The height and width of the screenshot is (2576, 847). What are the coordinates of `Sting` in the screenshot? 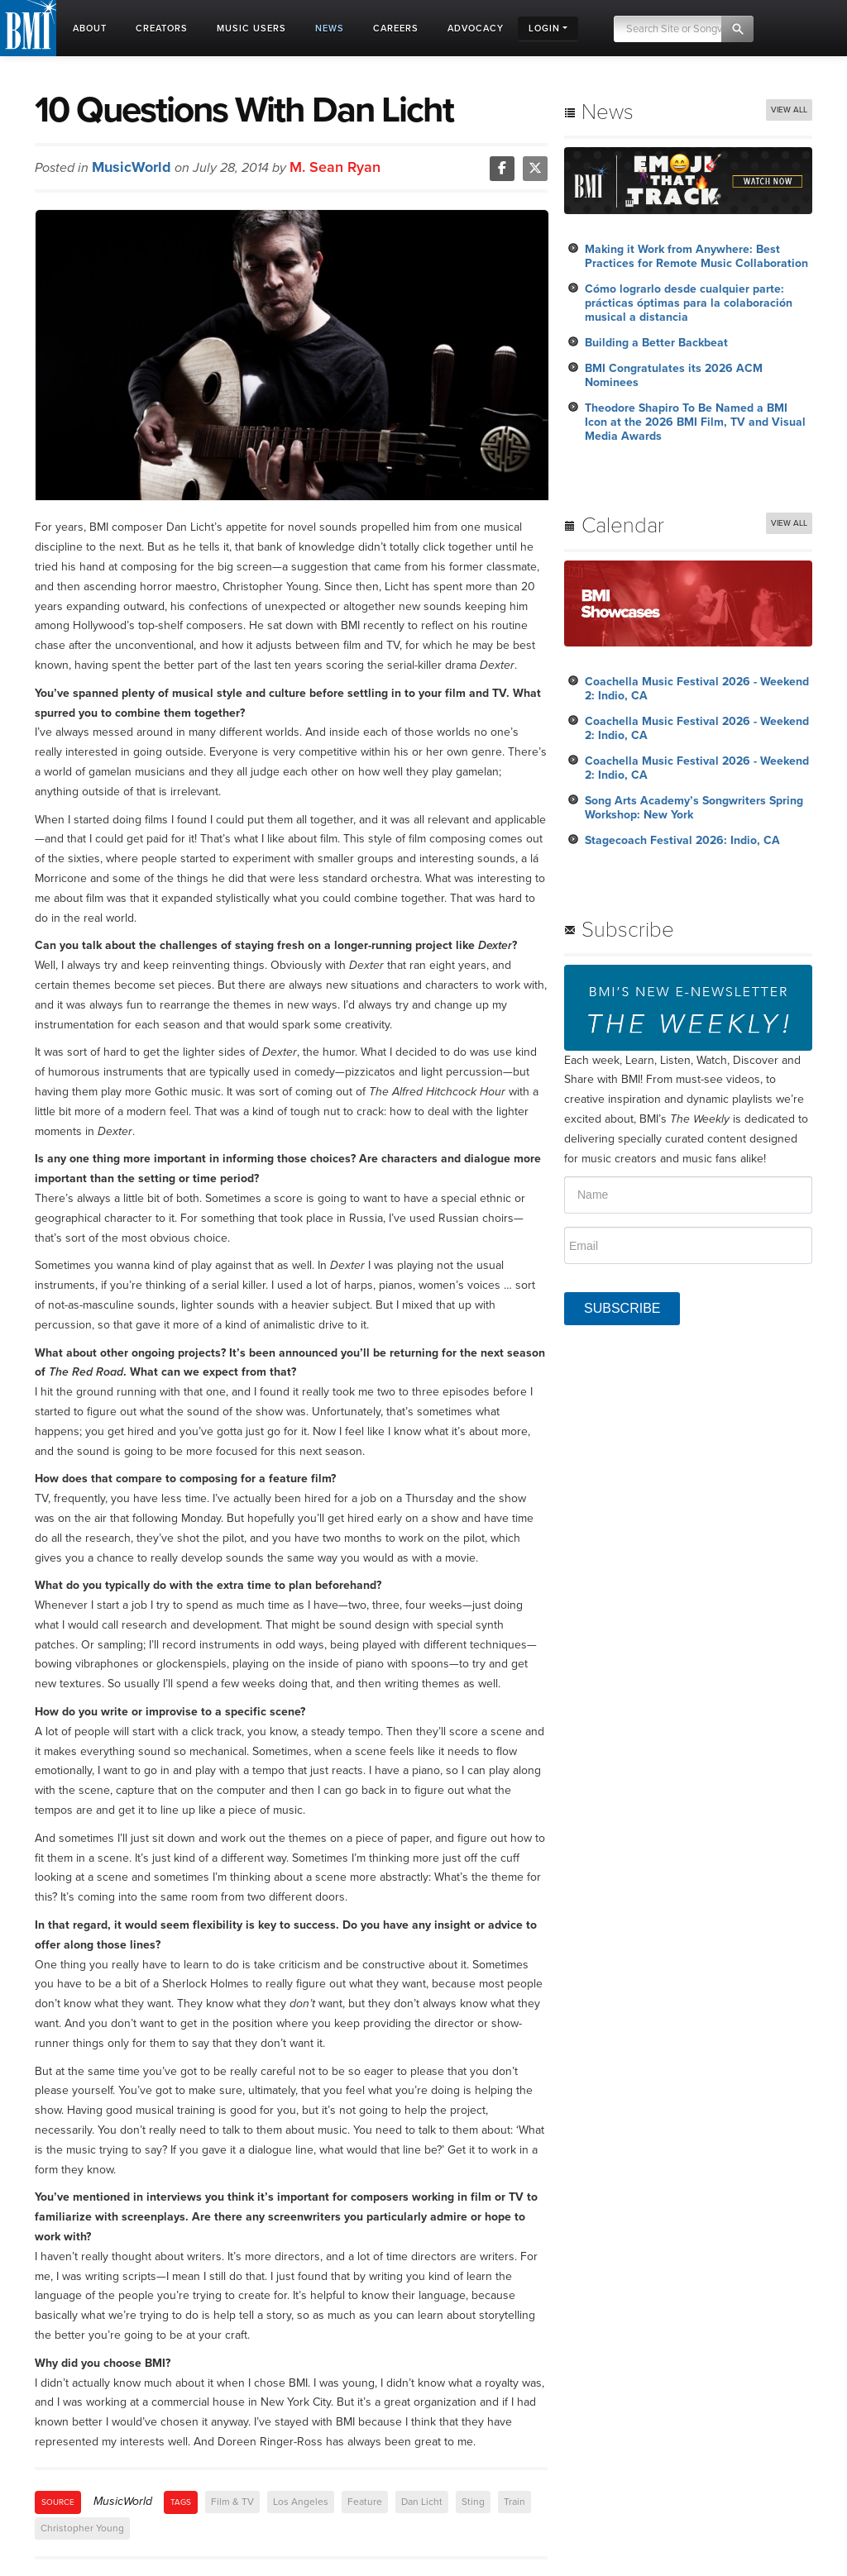 It's located at (473, 2501).